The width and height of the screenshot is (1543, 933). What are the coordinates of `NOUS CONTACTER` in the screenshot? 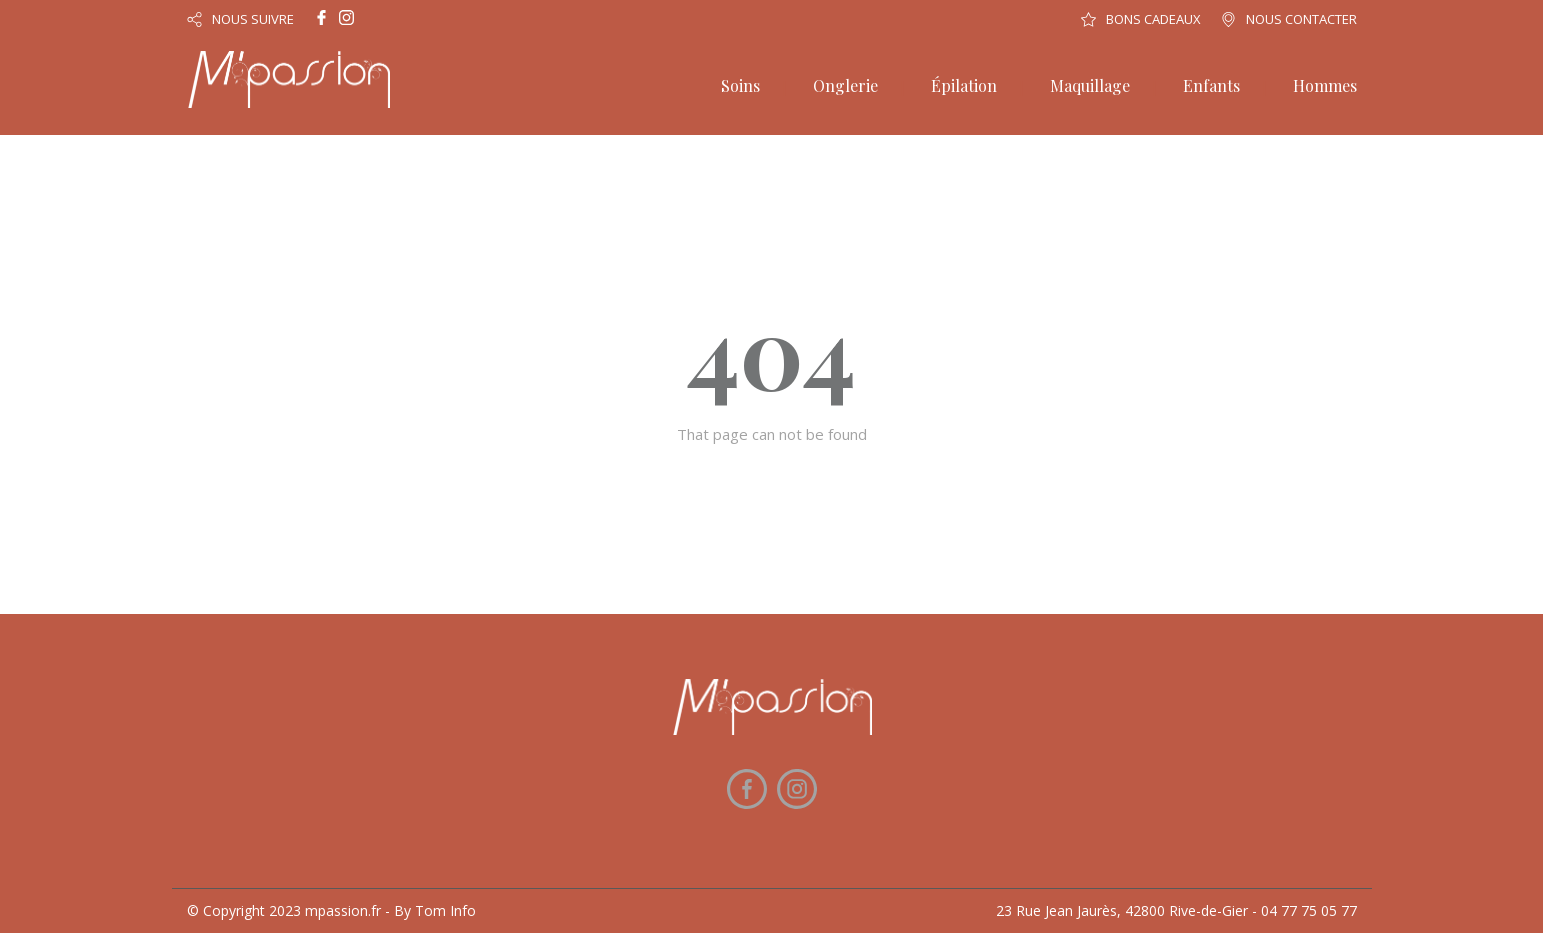 It's located at (1301, 19).